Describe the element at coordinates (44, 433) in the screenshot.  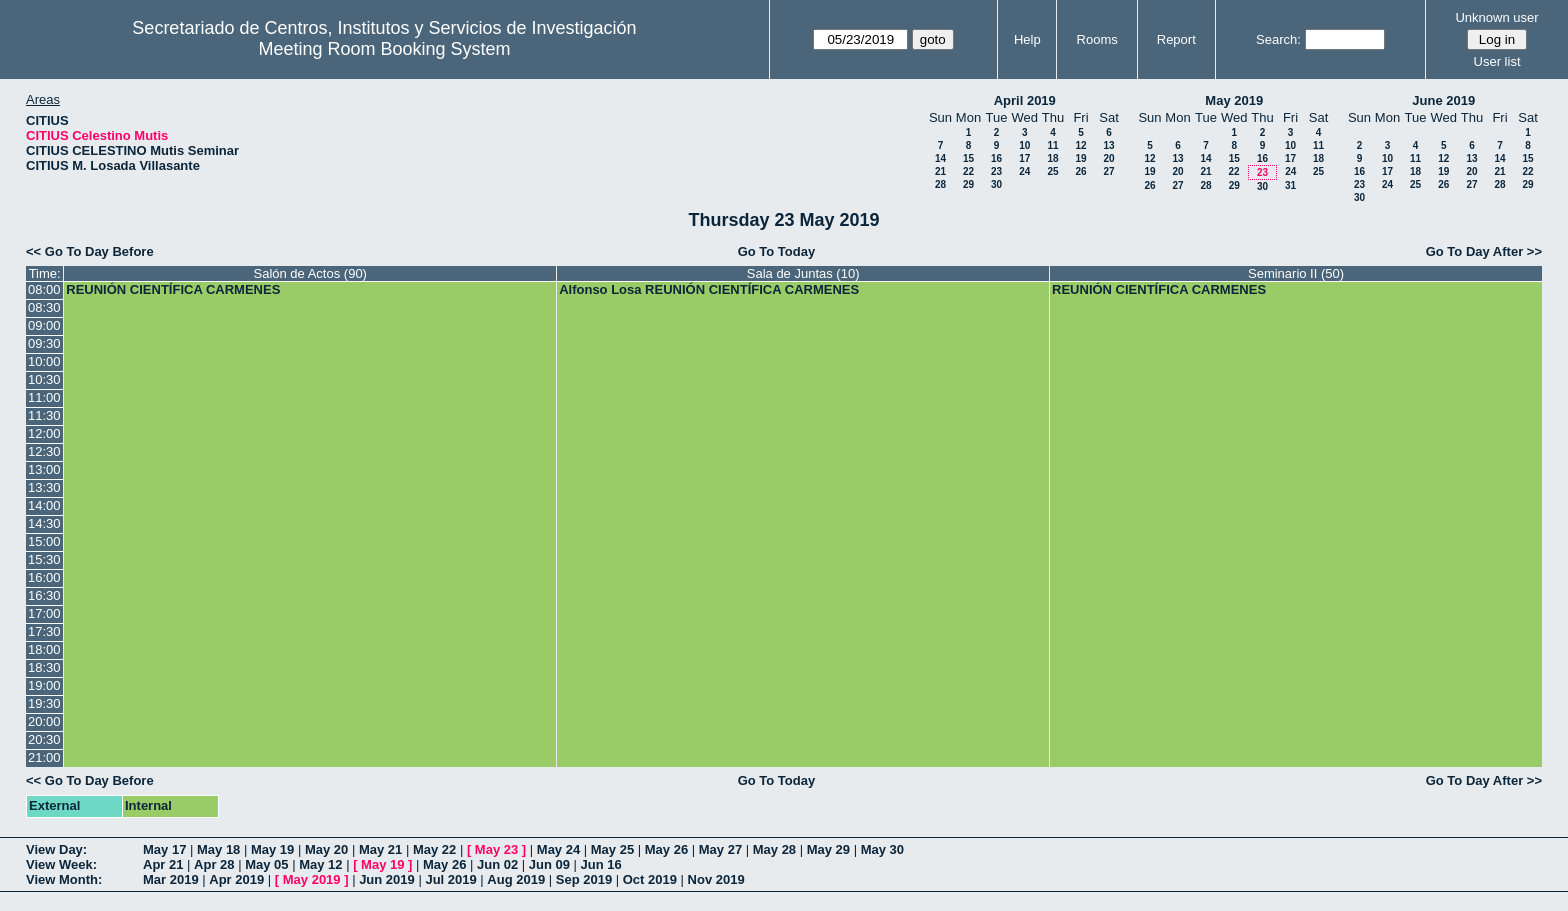
I see `12:00` at that location.